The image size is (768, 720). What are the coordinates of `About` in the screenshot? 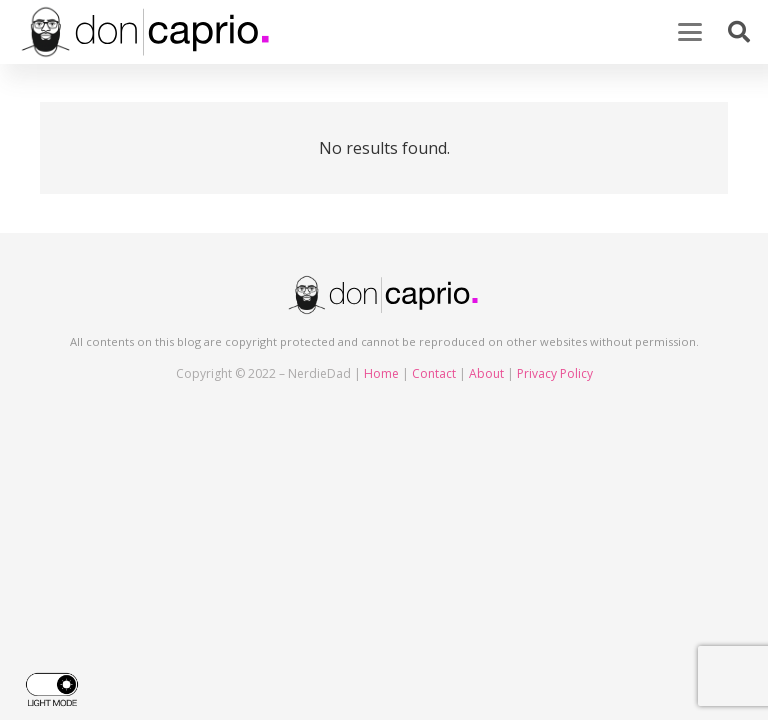 It's located at (486, 373).